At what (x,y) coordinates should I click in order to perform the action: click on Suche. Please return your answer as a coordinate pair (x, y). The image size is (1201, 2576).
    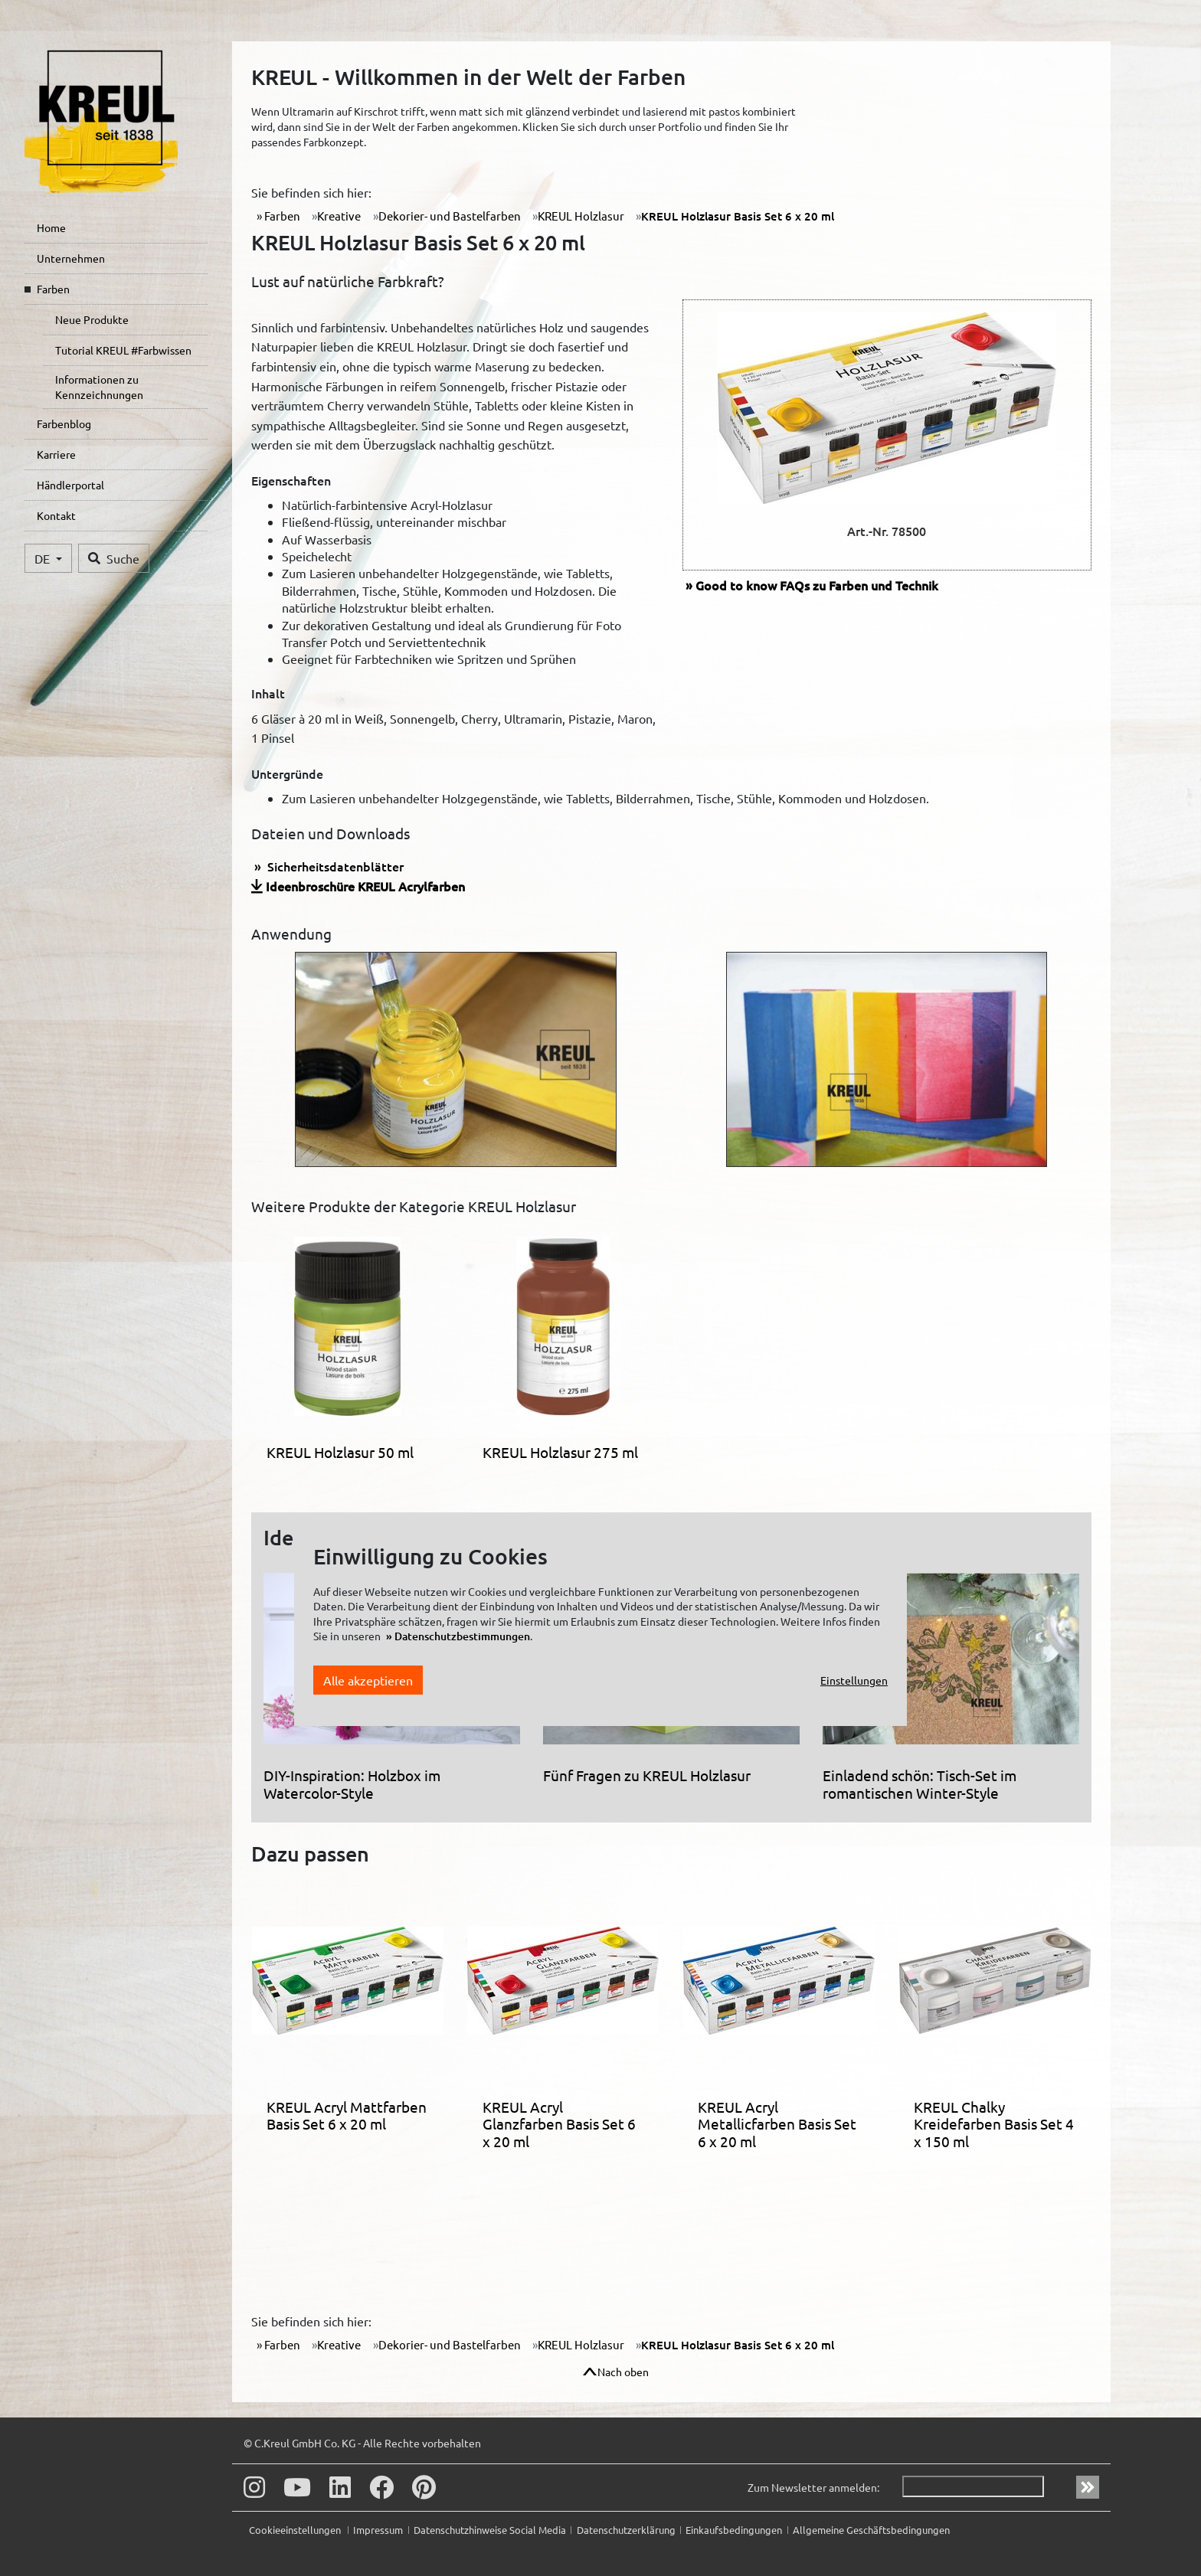
    Looking at the image, I should click on (113, 558).